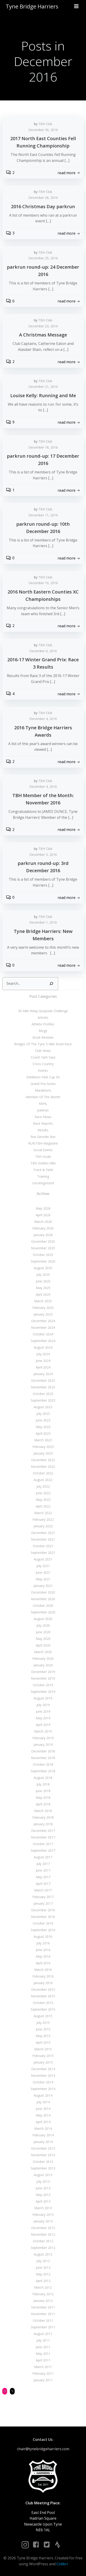  I want to click on February 2014, so click(43, 2135).